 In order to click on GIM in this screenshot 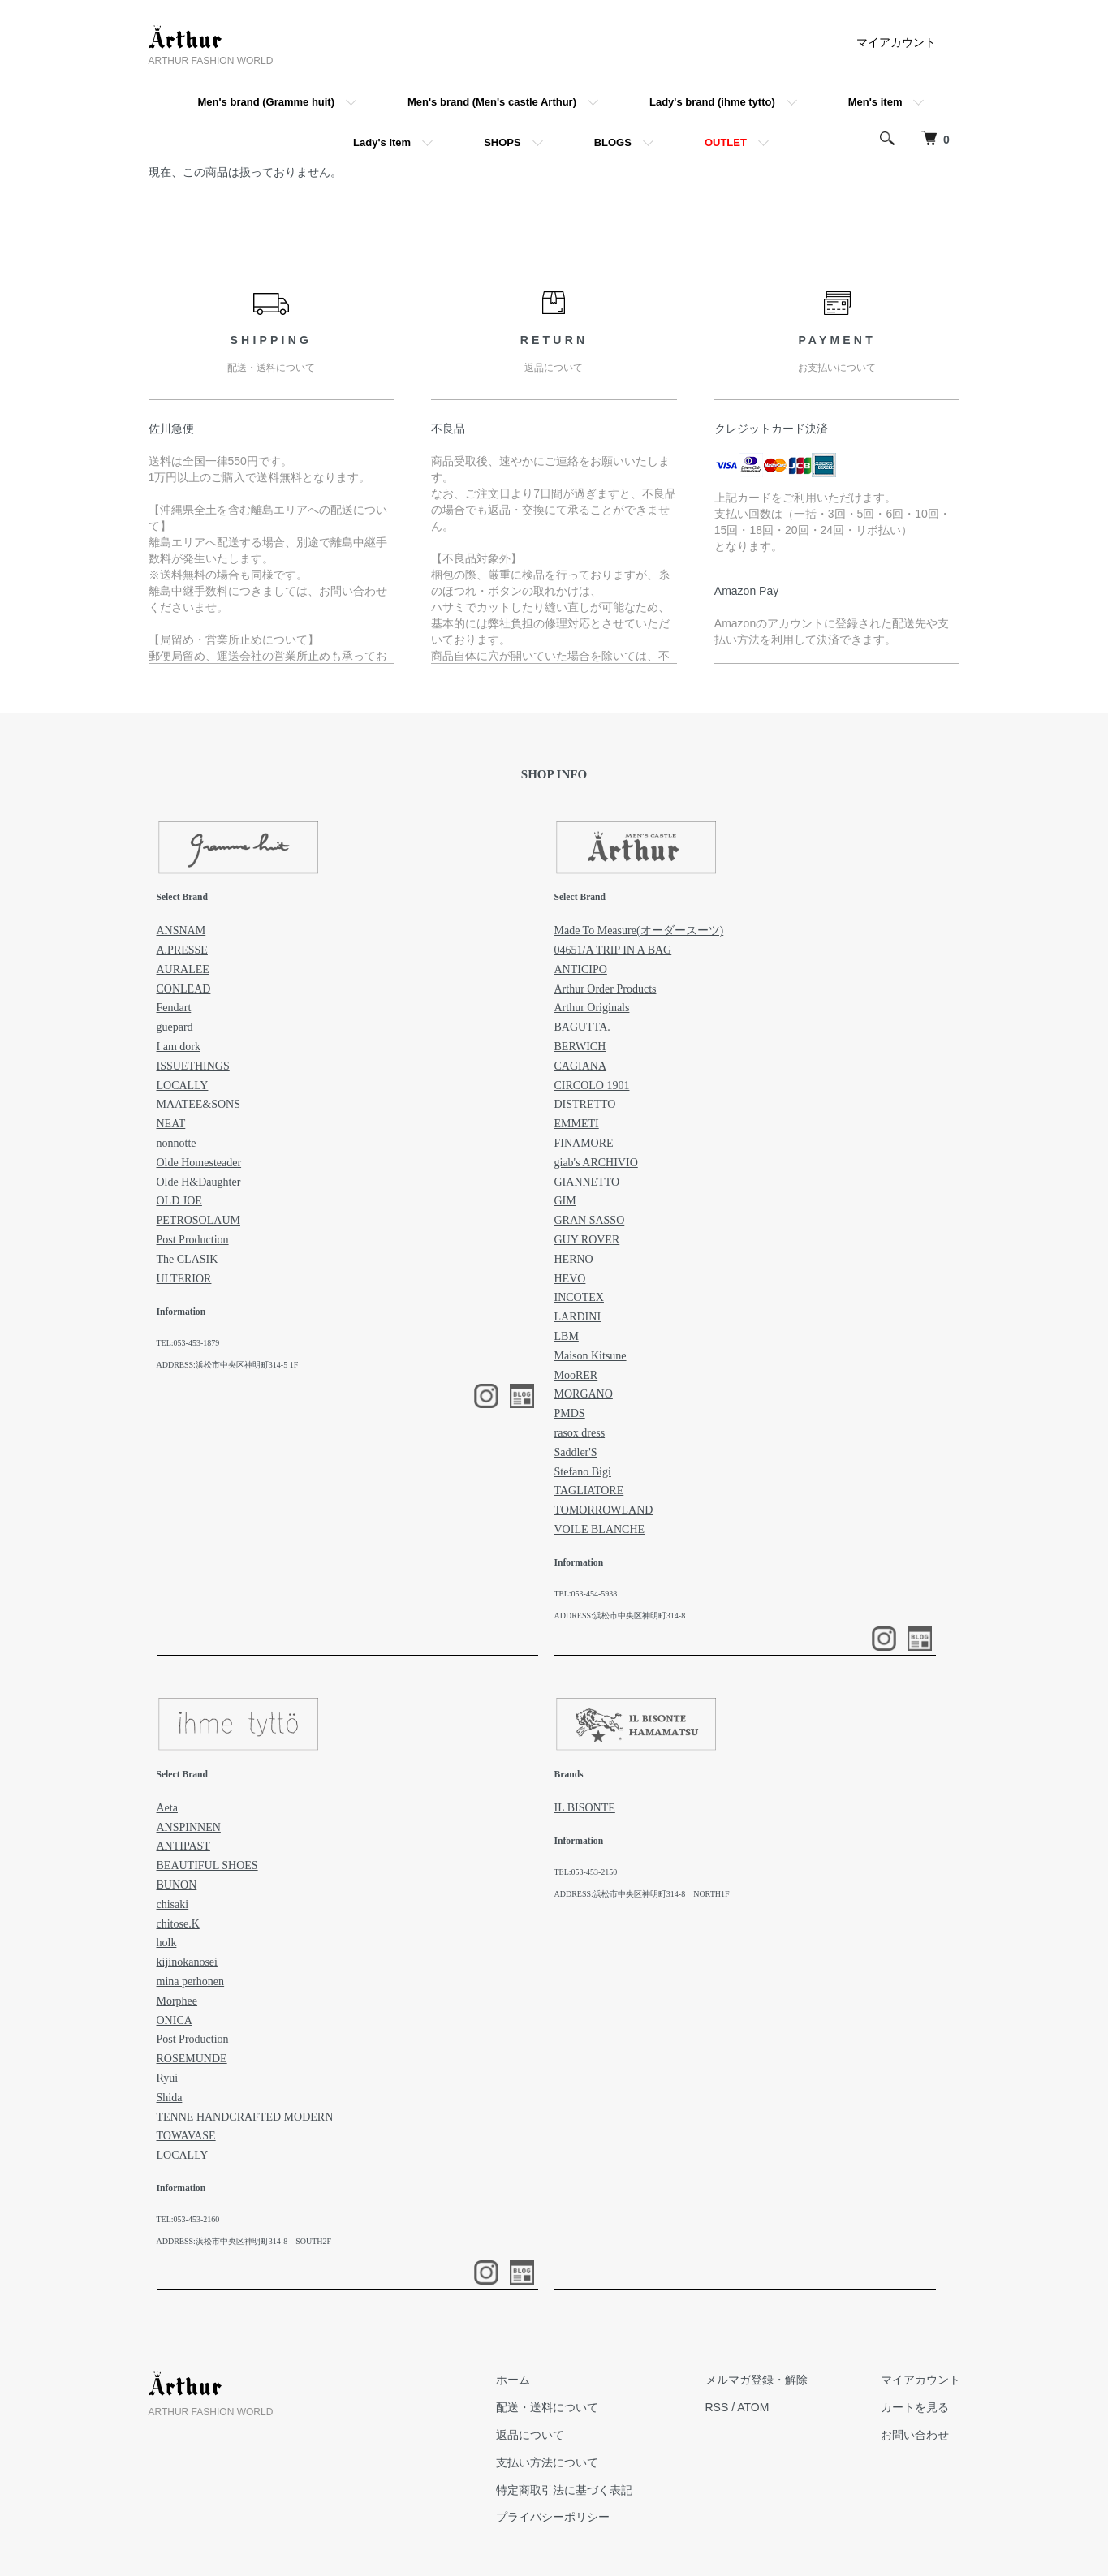, I will do `click(565, 1201)`.